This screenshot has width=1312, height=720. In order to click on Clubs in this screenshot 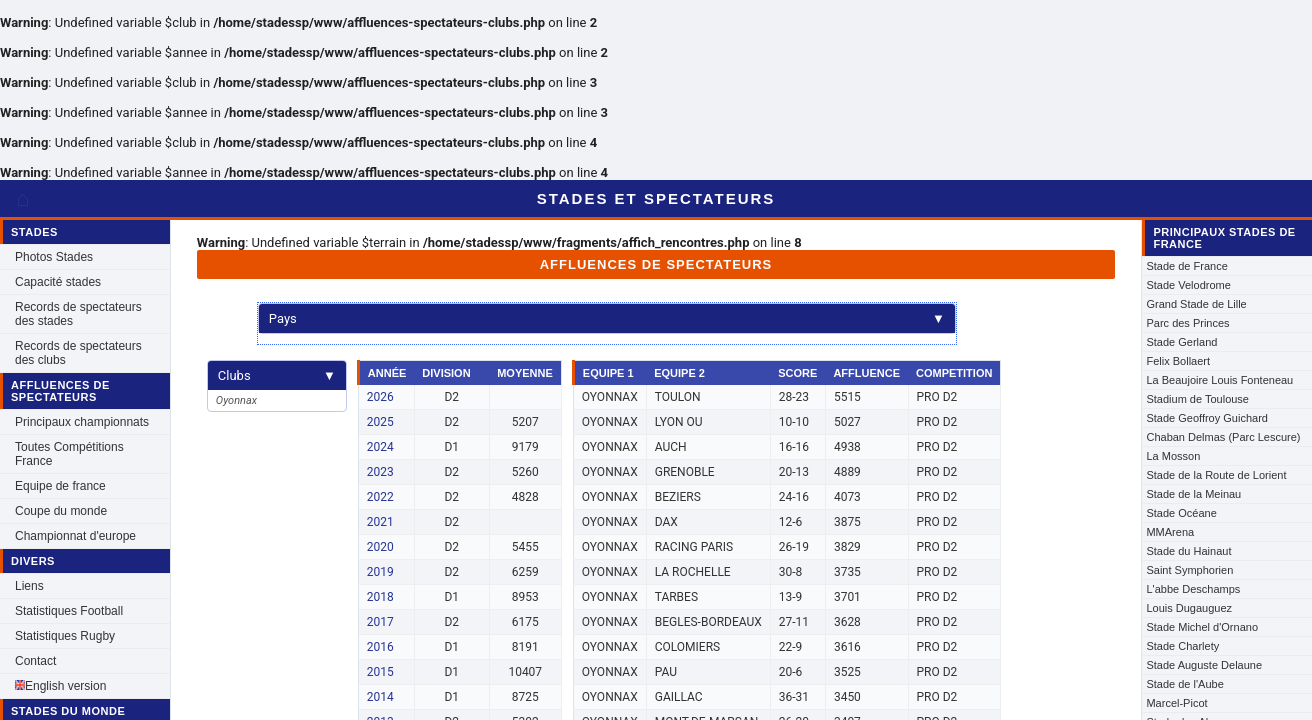, I will do `click(277, 375)`.